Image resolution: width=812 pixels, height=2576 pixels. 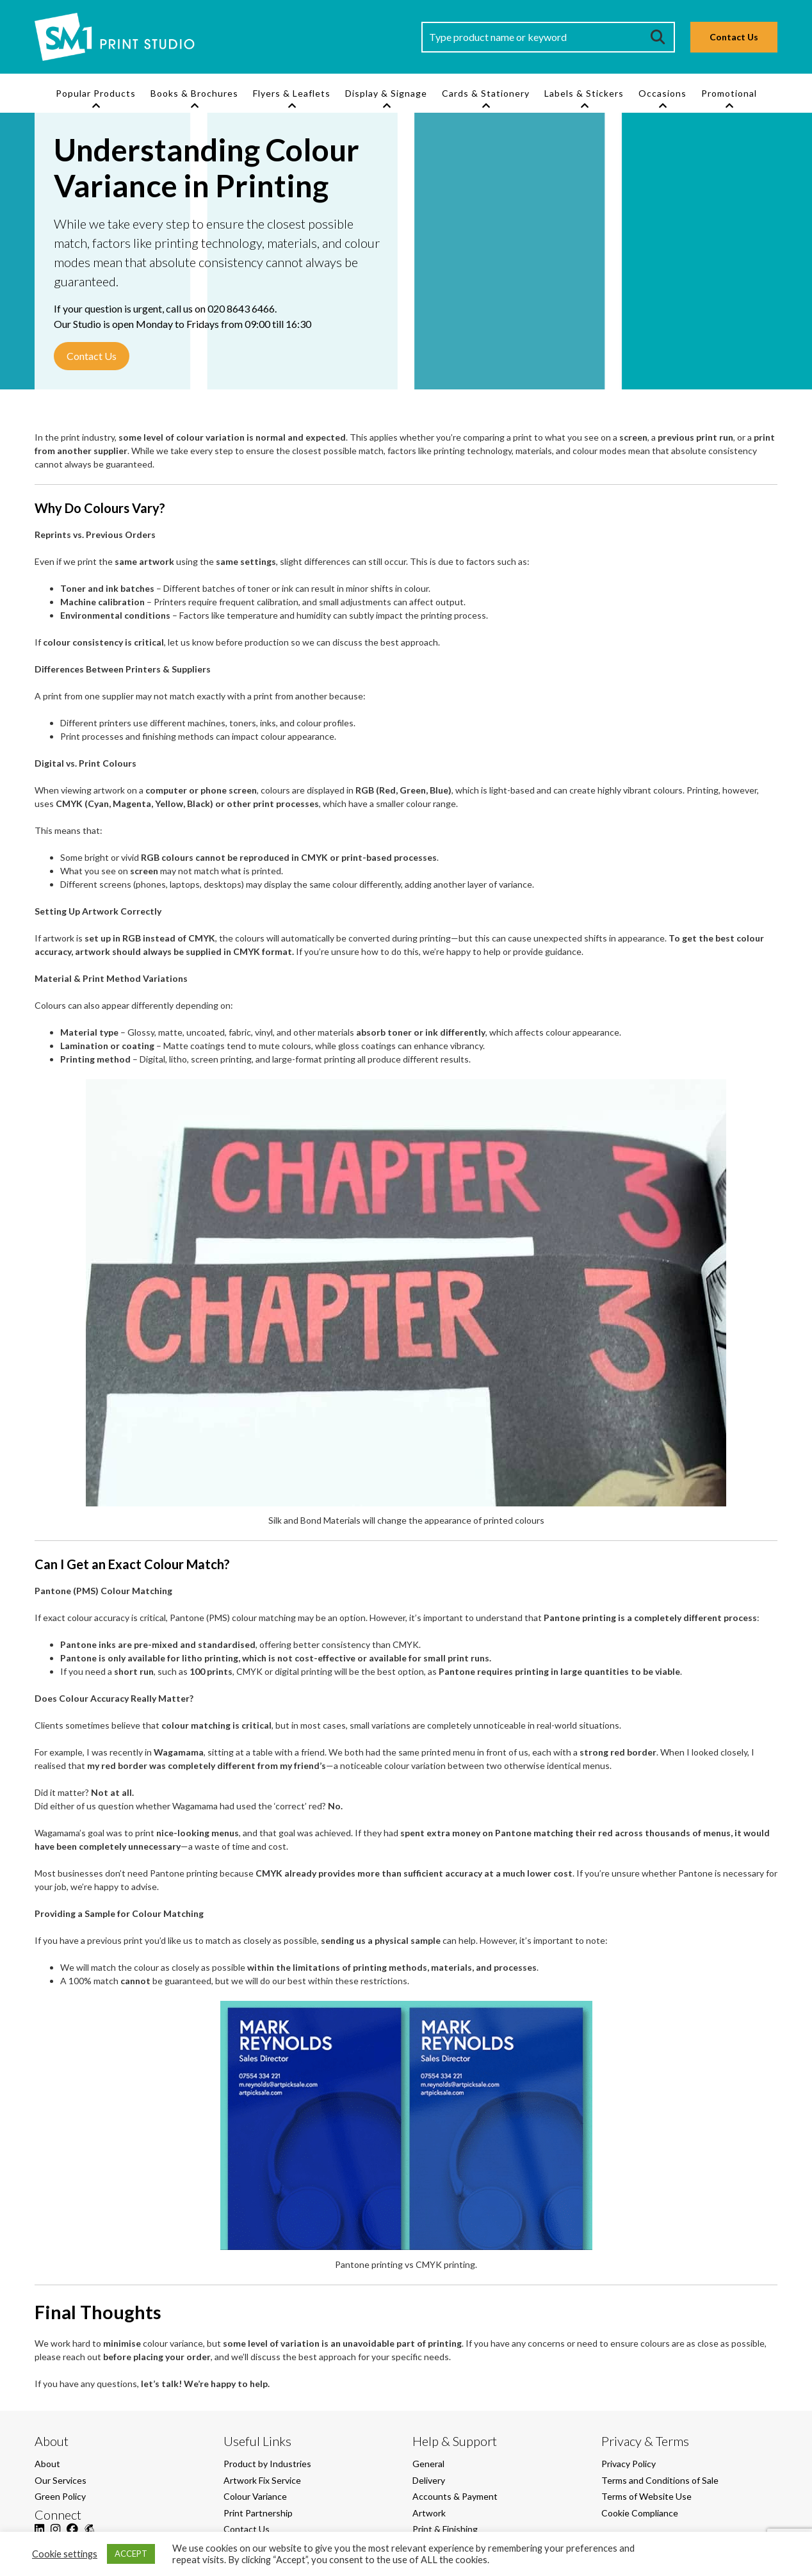 What do you see at coordinates (455, 2496) in the screenshot?
I see `Accounts & Payment` at bounding box center [455, 2496].